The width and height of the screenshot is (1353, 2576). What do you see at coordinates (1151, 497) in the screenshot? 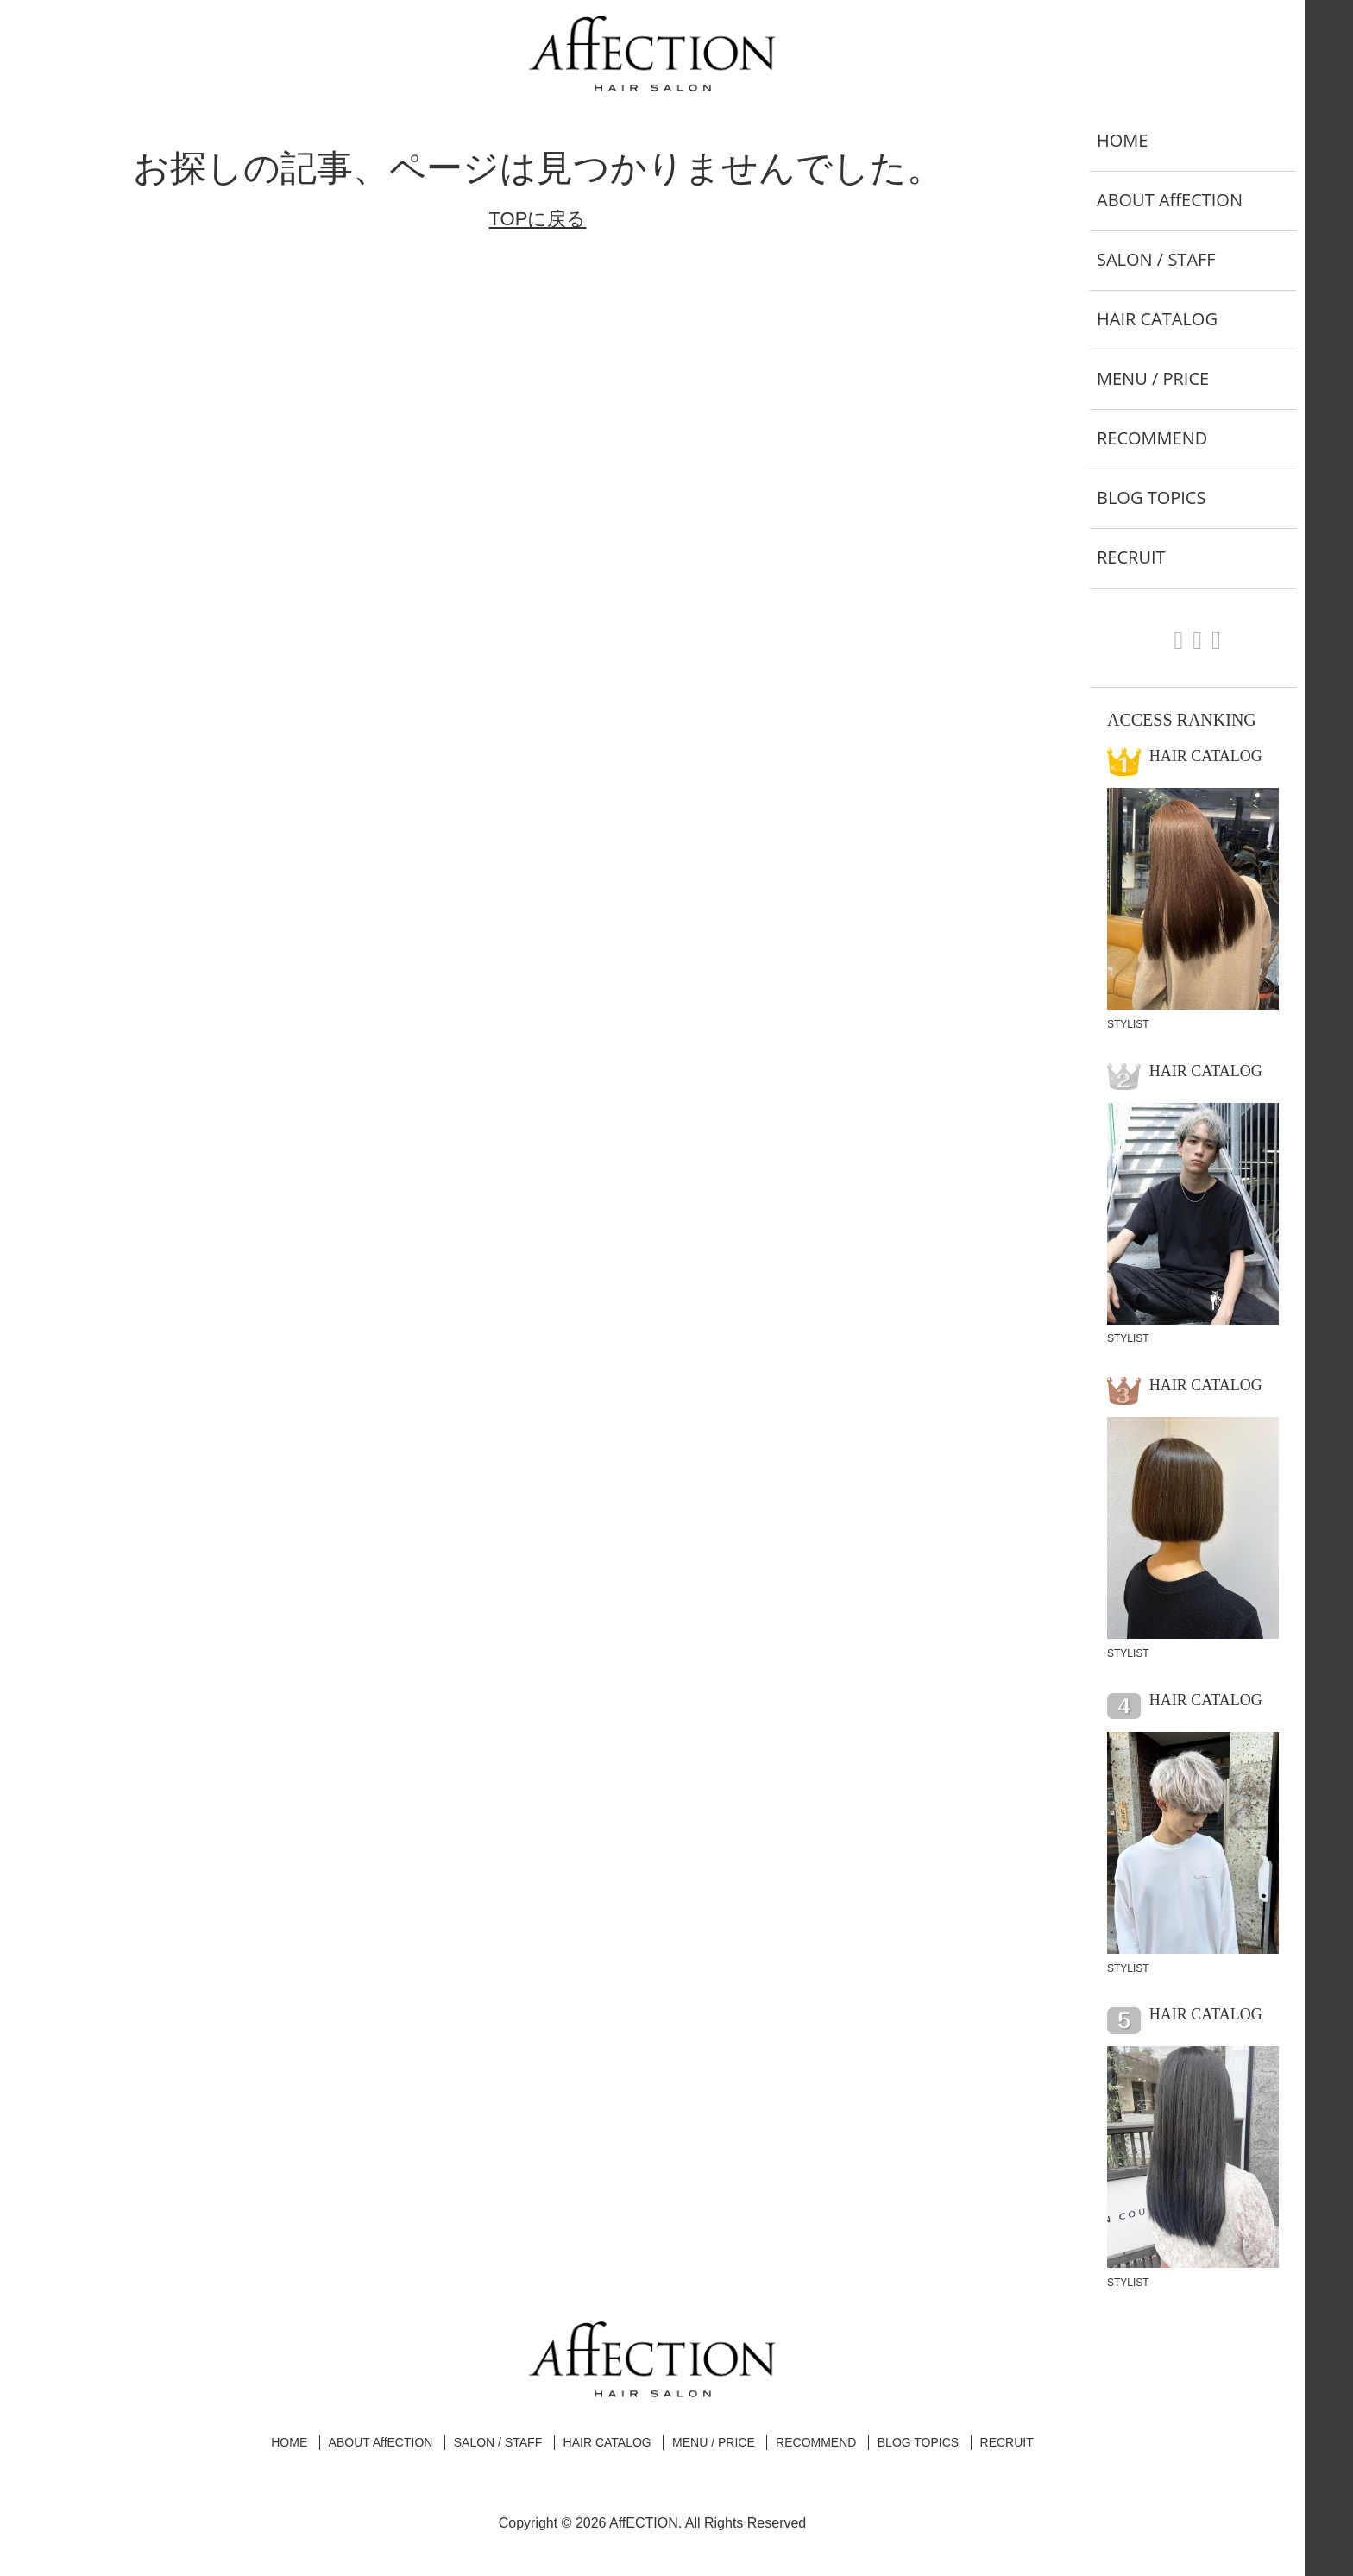
I see `BLOG TOPICS` at bounding box center [1151, 497].